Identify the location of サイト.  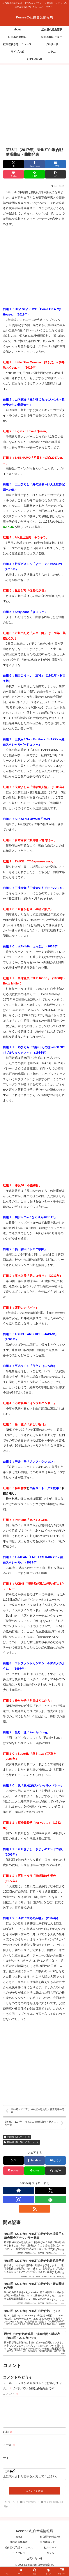
(7, 2463).